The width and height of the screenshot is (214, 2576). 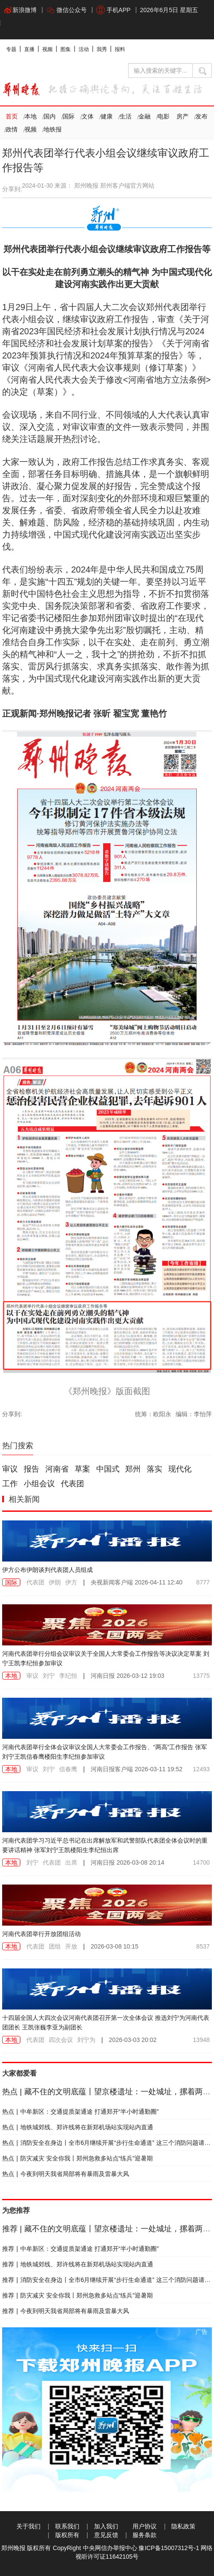 What do you see at coordinates (84, 49) in the screenshot?
I see `活动` at bounding box center [84, 49].